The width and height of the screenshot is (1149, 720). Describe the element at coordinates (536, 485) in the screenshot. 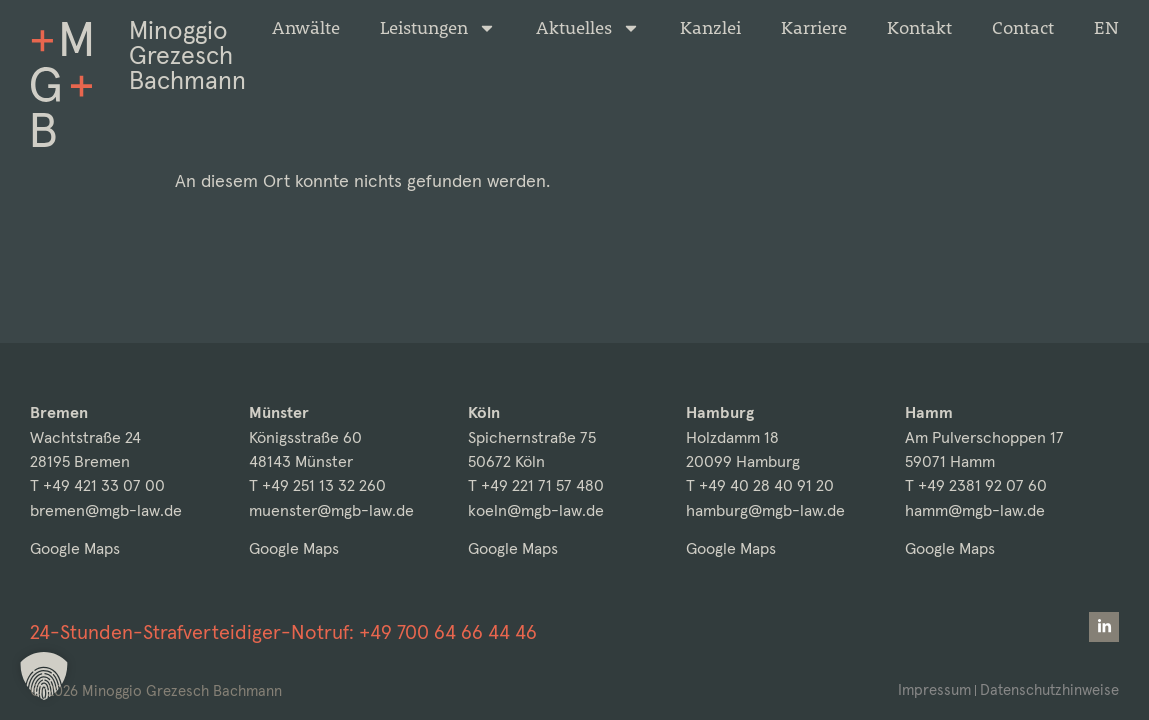

I see `T +49 221 71 57 480` at that location.